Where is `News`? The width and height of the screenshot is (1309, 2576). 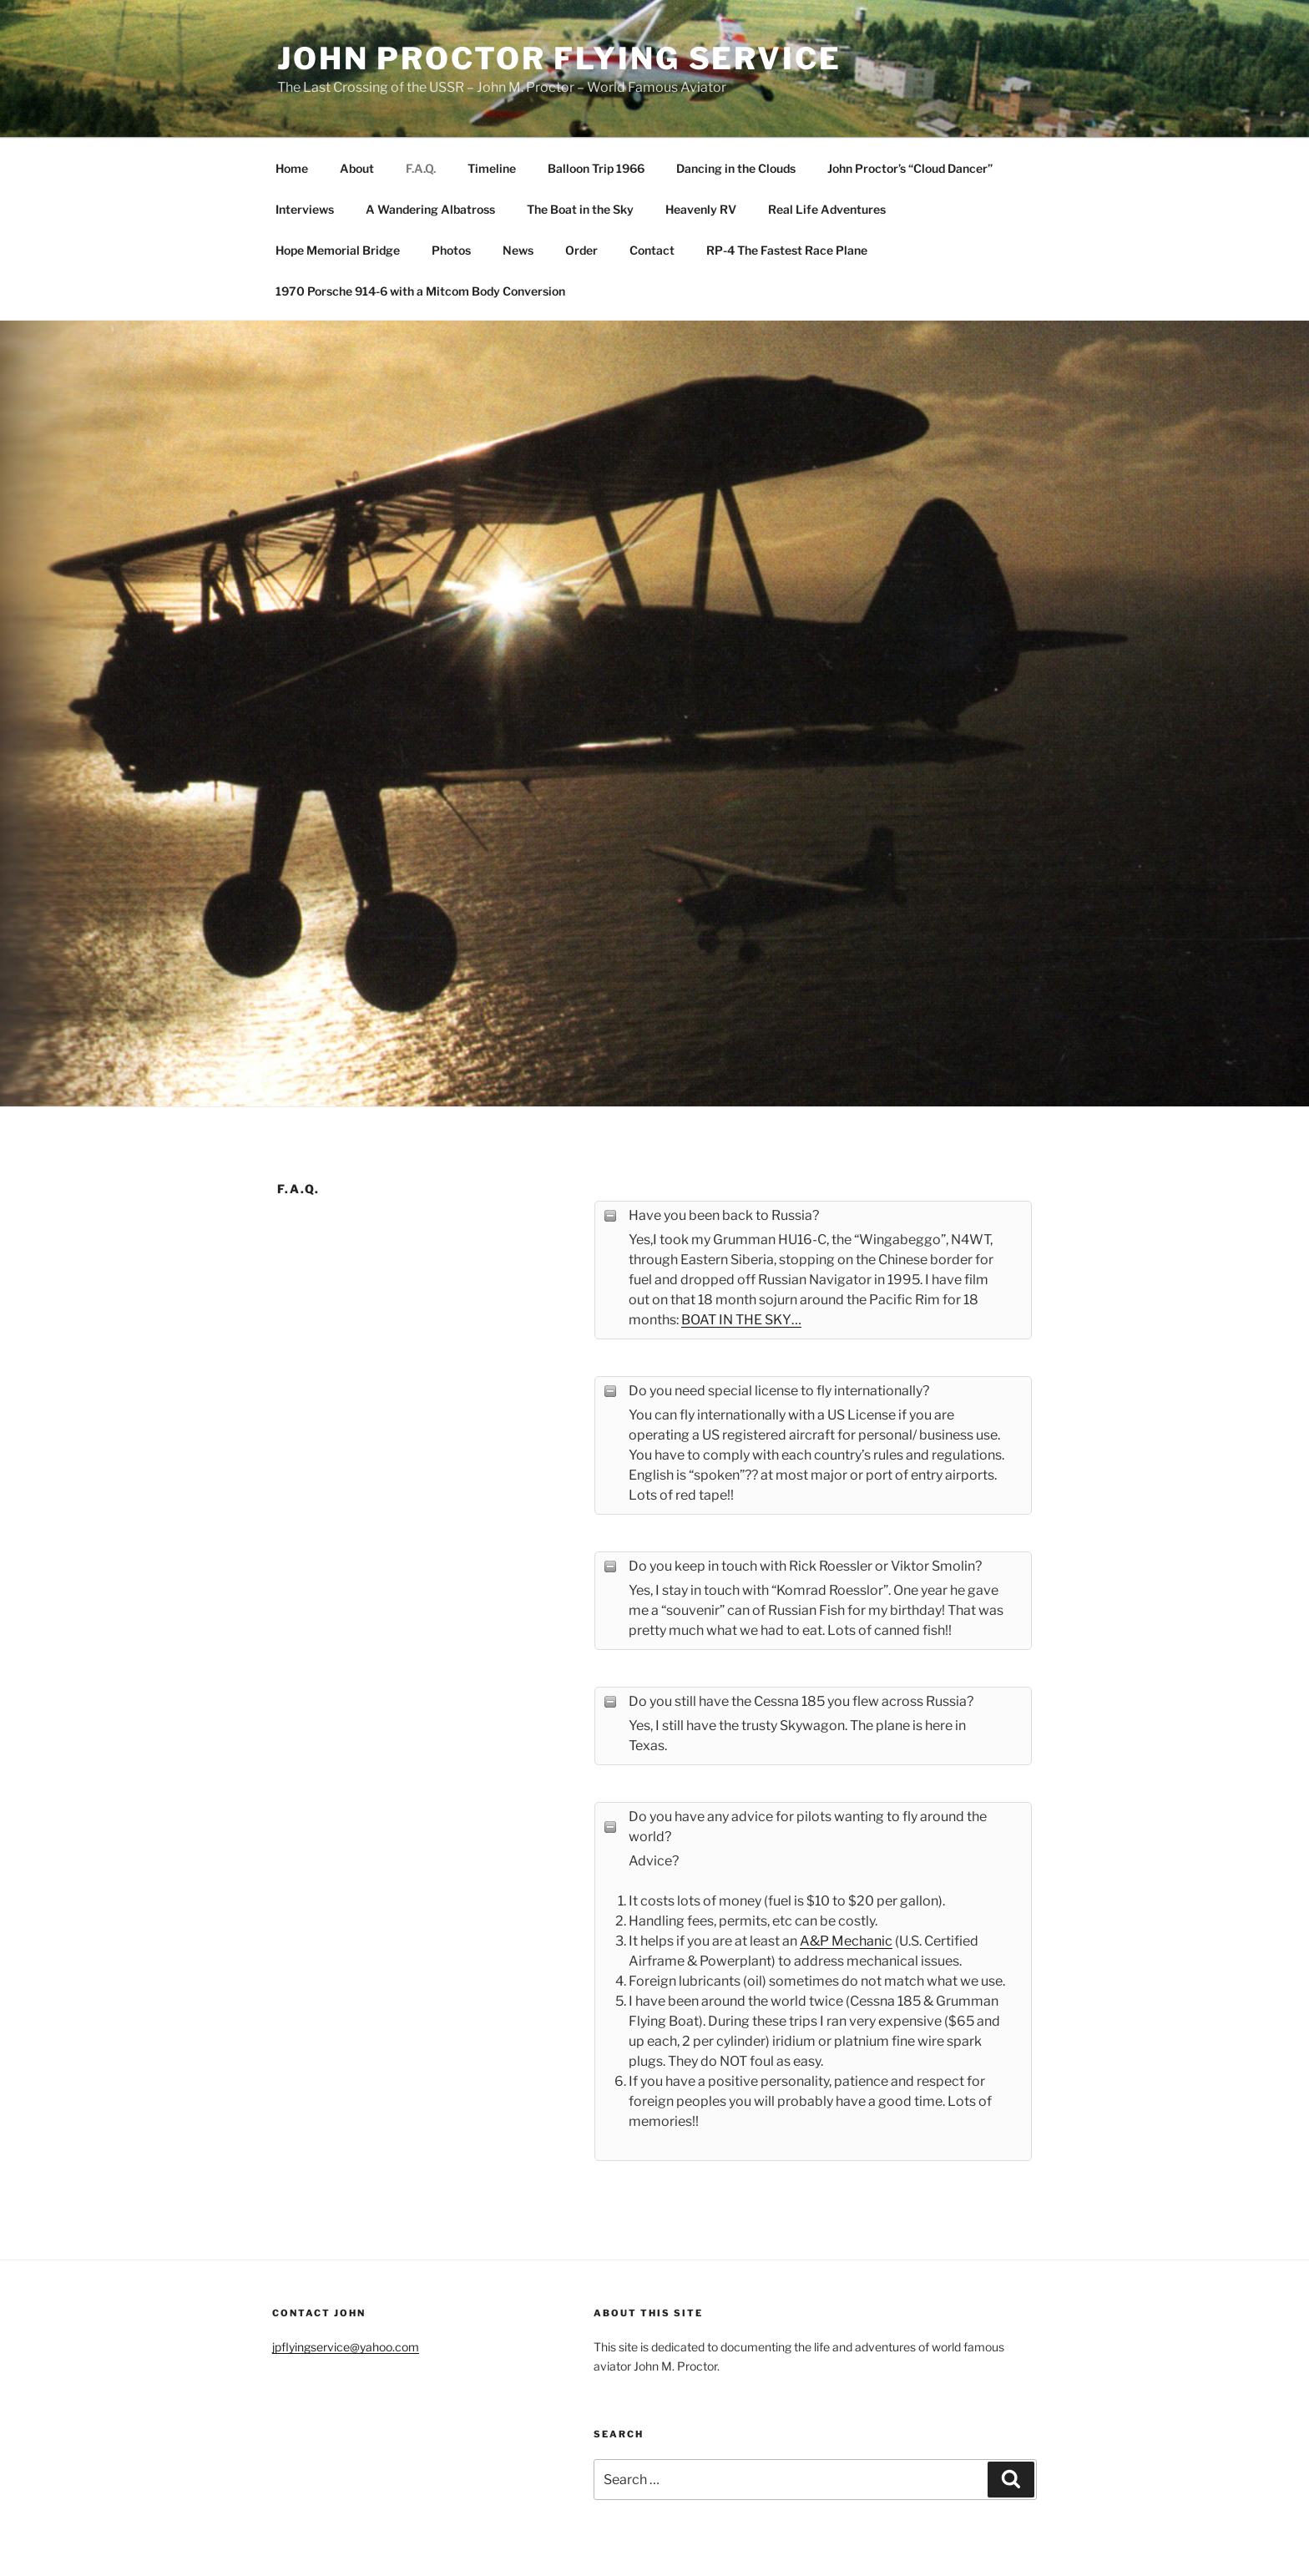 News is located at coordinates (518, 250).